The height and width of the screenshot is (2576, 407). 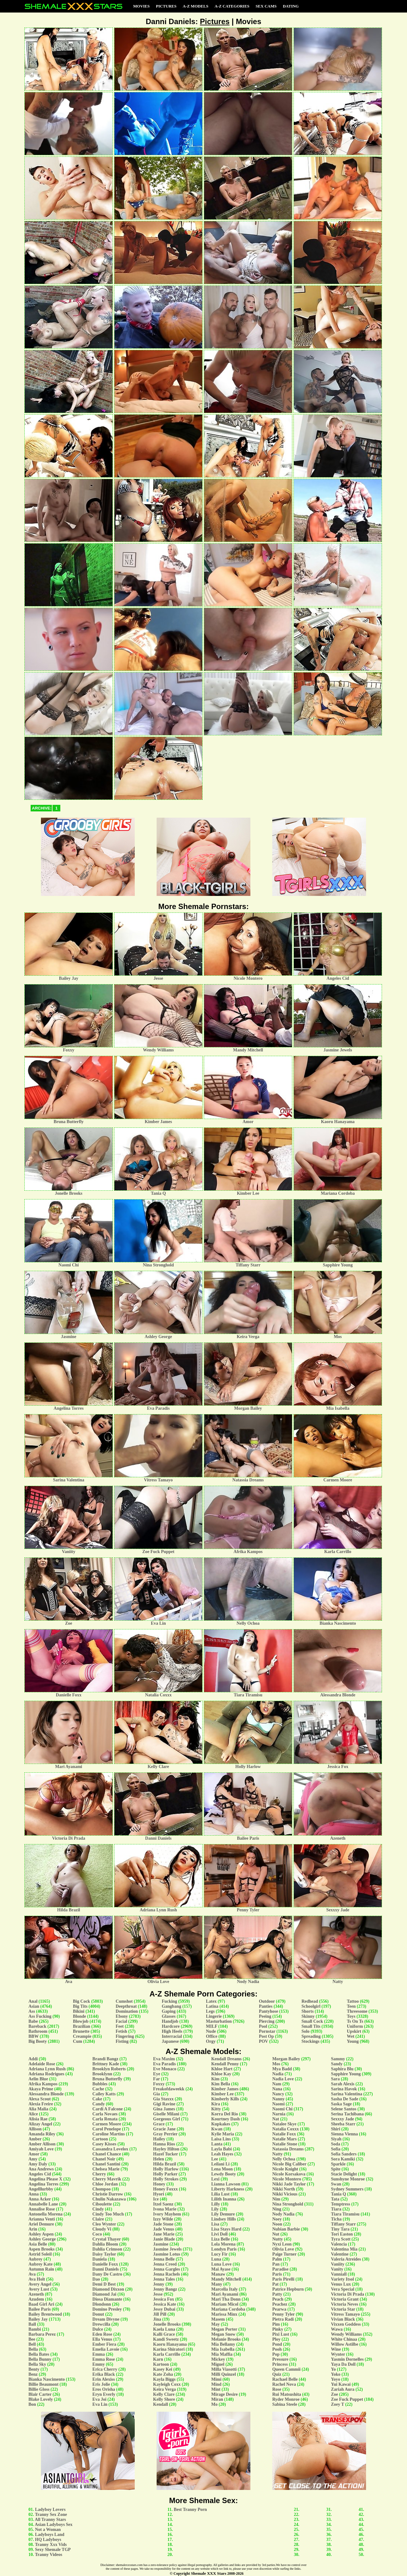 What do you see at coordinates (279, 2304) in the screenshot?
I see `Peachez` at bounding box center [279, 2304].